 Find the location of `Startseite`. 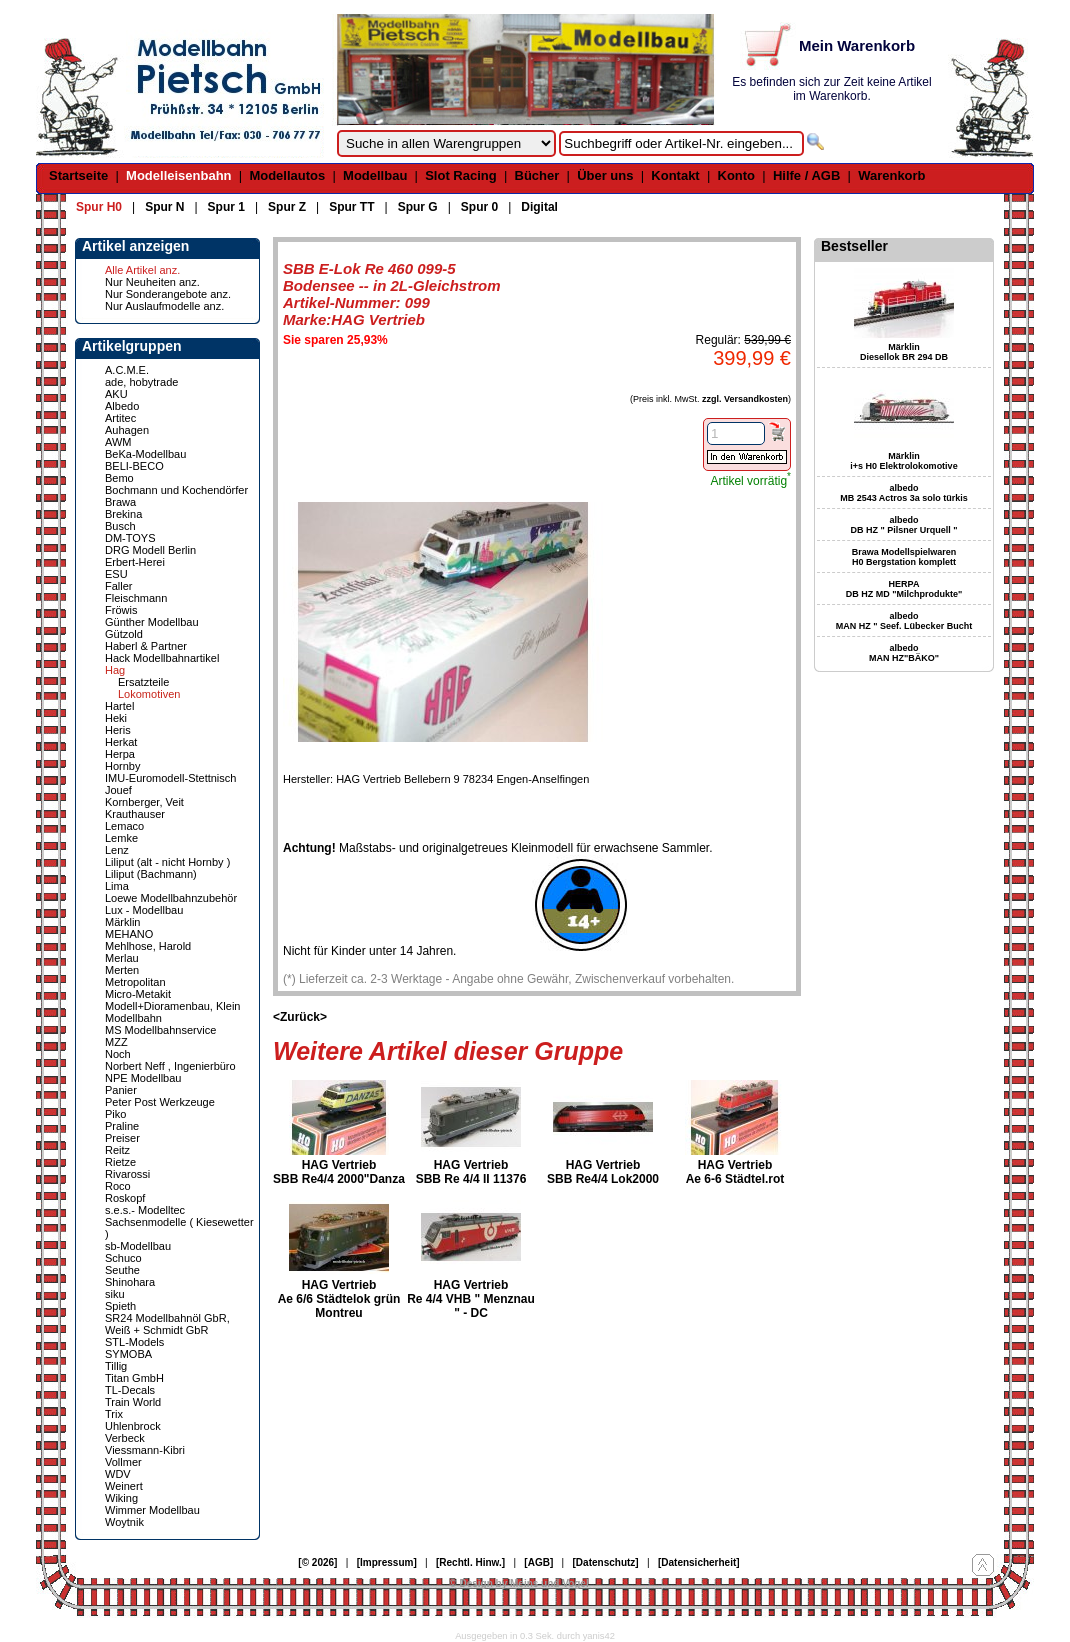

Startseite is located at coordinates (78, 175).